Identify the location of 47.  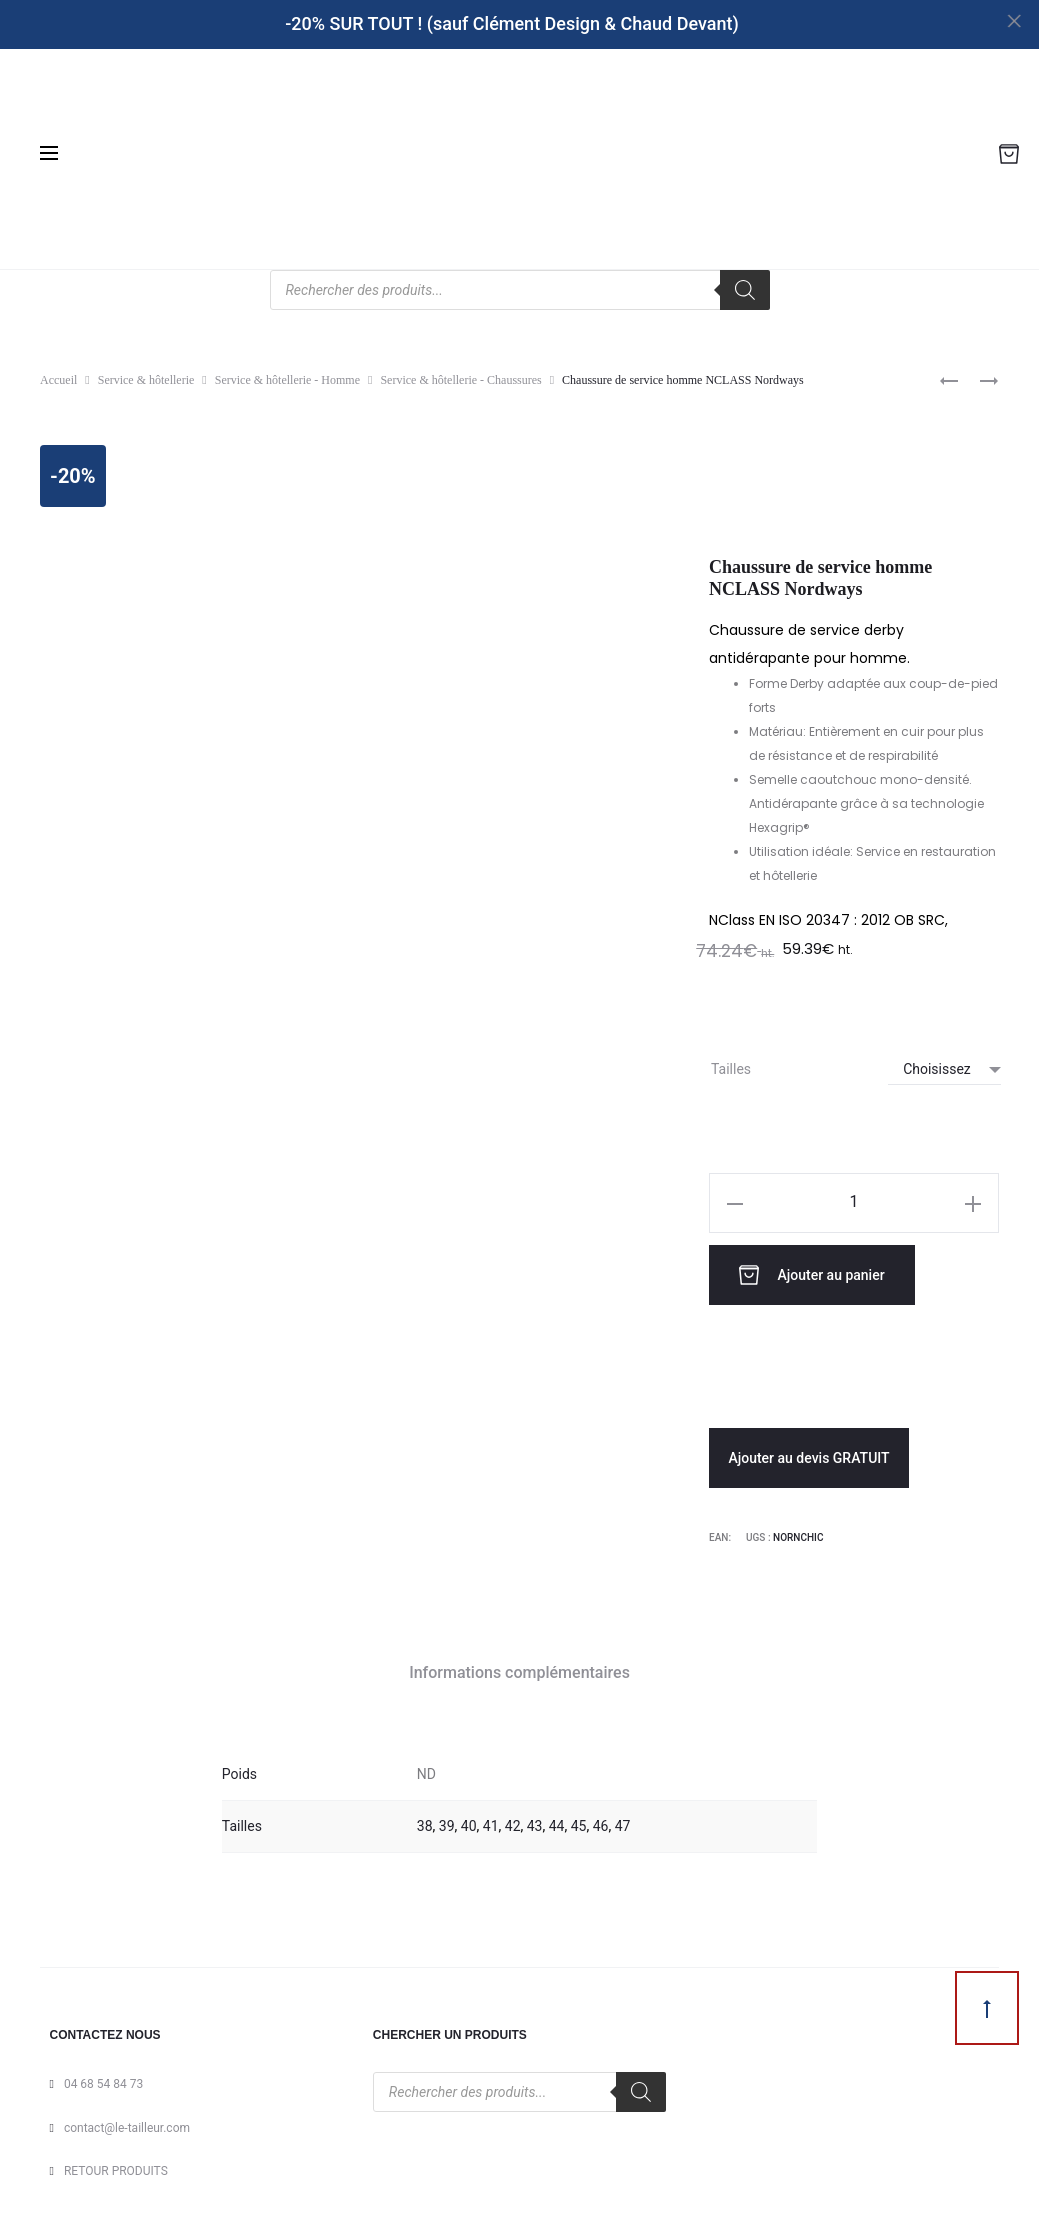
(623, 1821).